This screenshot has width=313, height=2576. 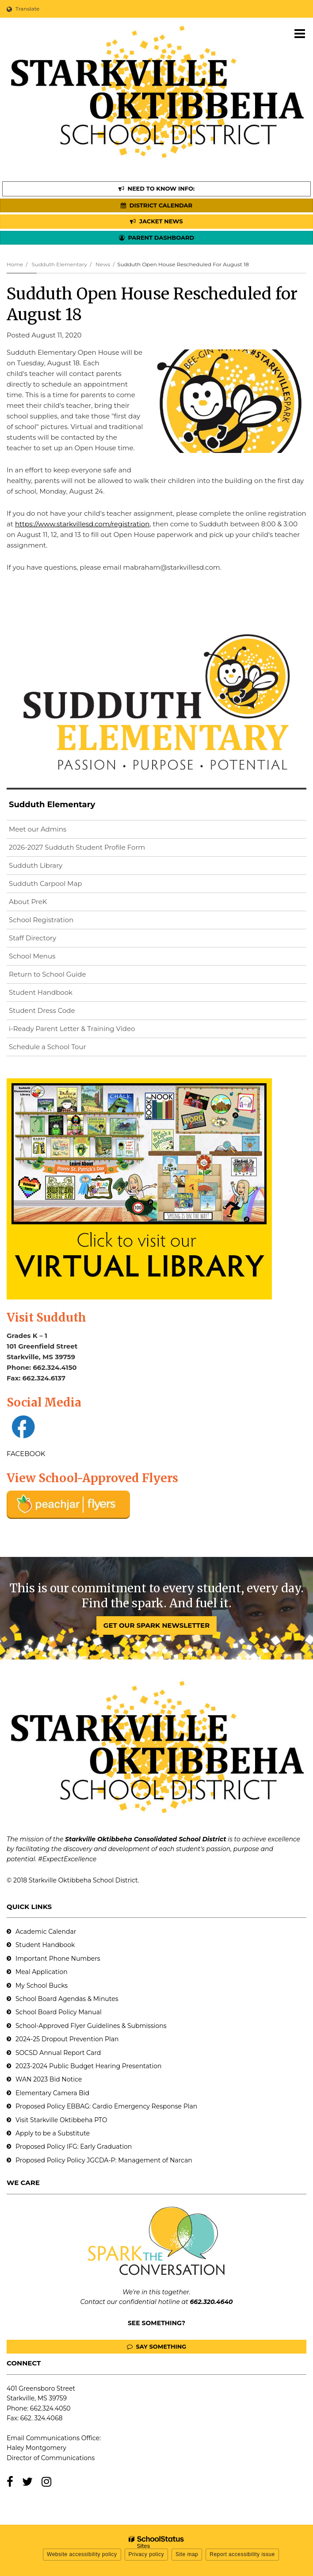 I want to click on About PreK, so click(x=28, y=901).